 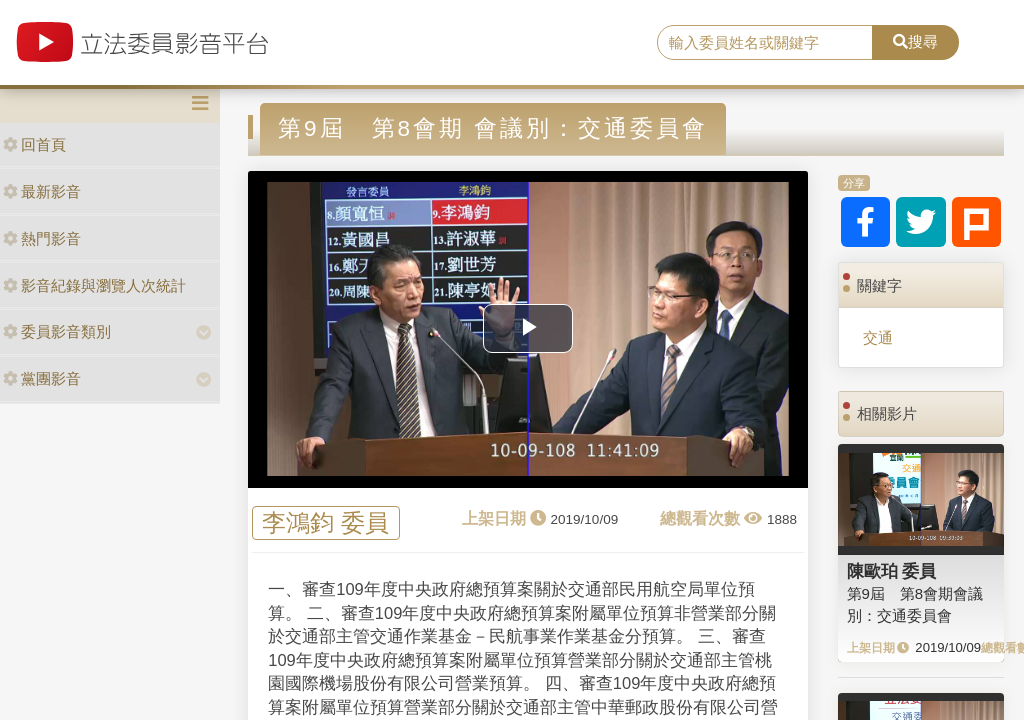 What do you see at coordinates (57, 331) in the screenshot?
I see `委員影音類別` at bounding box center [57, 331].